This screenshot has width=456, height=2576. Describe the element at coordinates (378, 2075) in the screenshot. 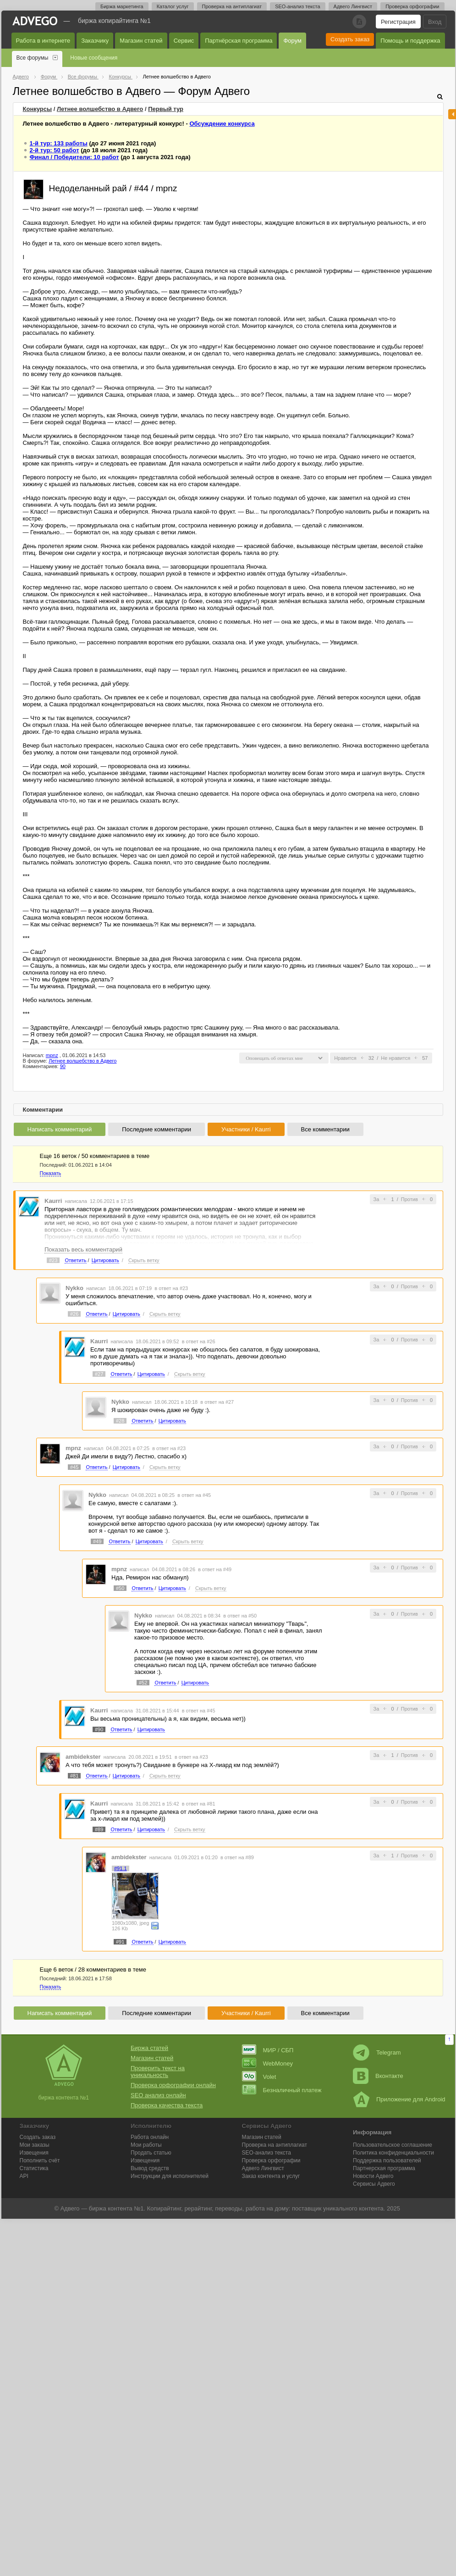

I see `Вконтакте` at that location.